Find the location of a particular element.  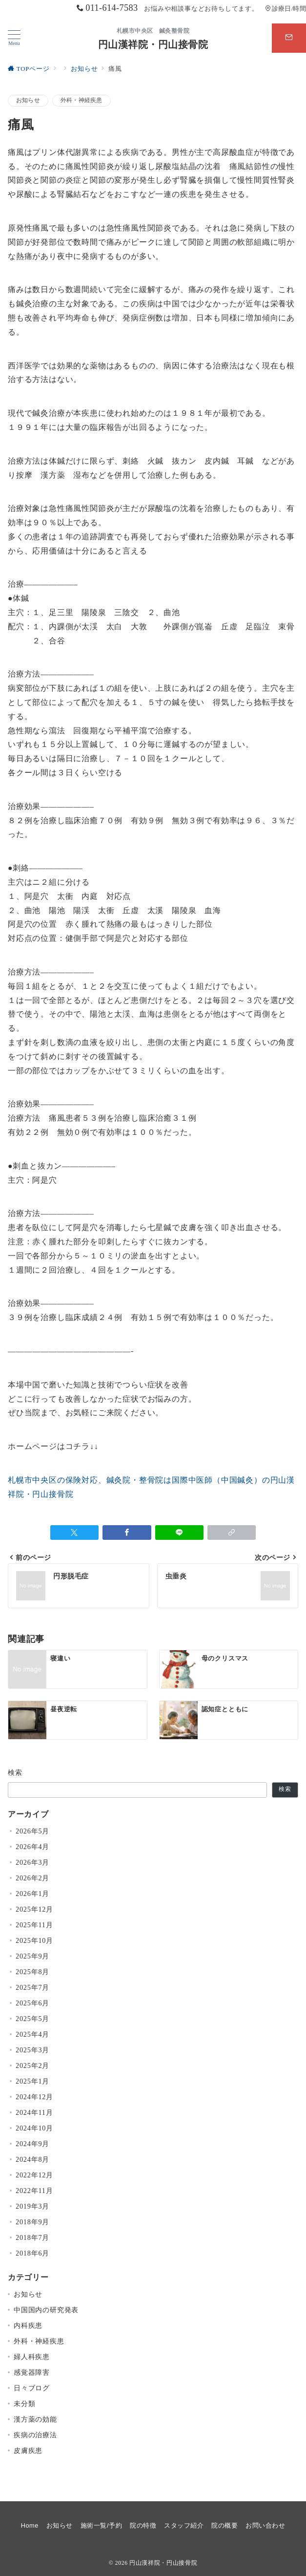

2025年9月 is located at coordinates (32, 1956).